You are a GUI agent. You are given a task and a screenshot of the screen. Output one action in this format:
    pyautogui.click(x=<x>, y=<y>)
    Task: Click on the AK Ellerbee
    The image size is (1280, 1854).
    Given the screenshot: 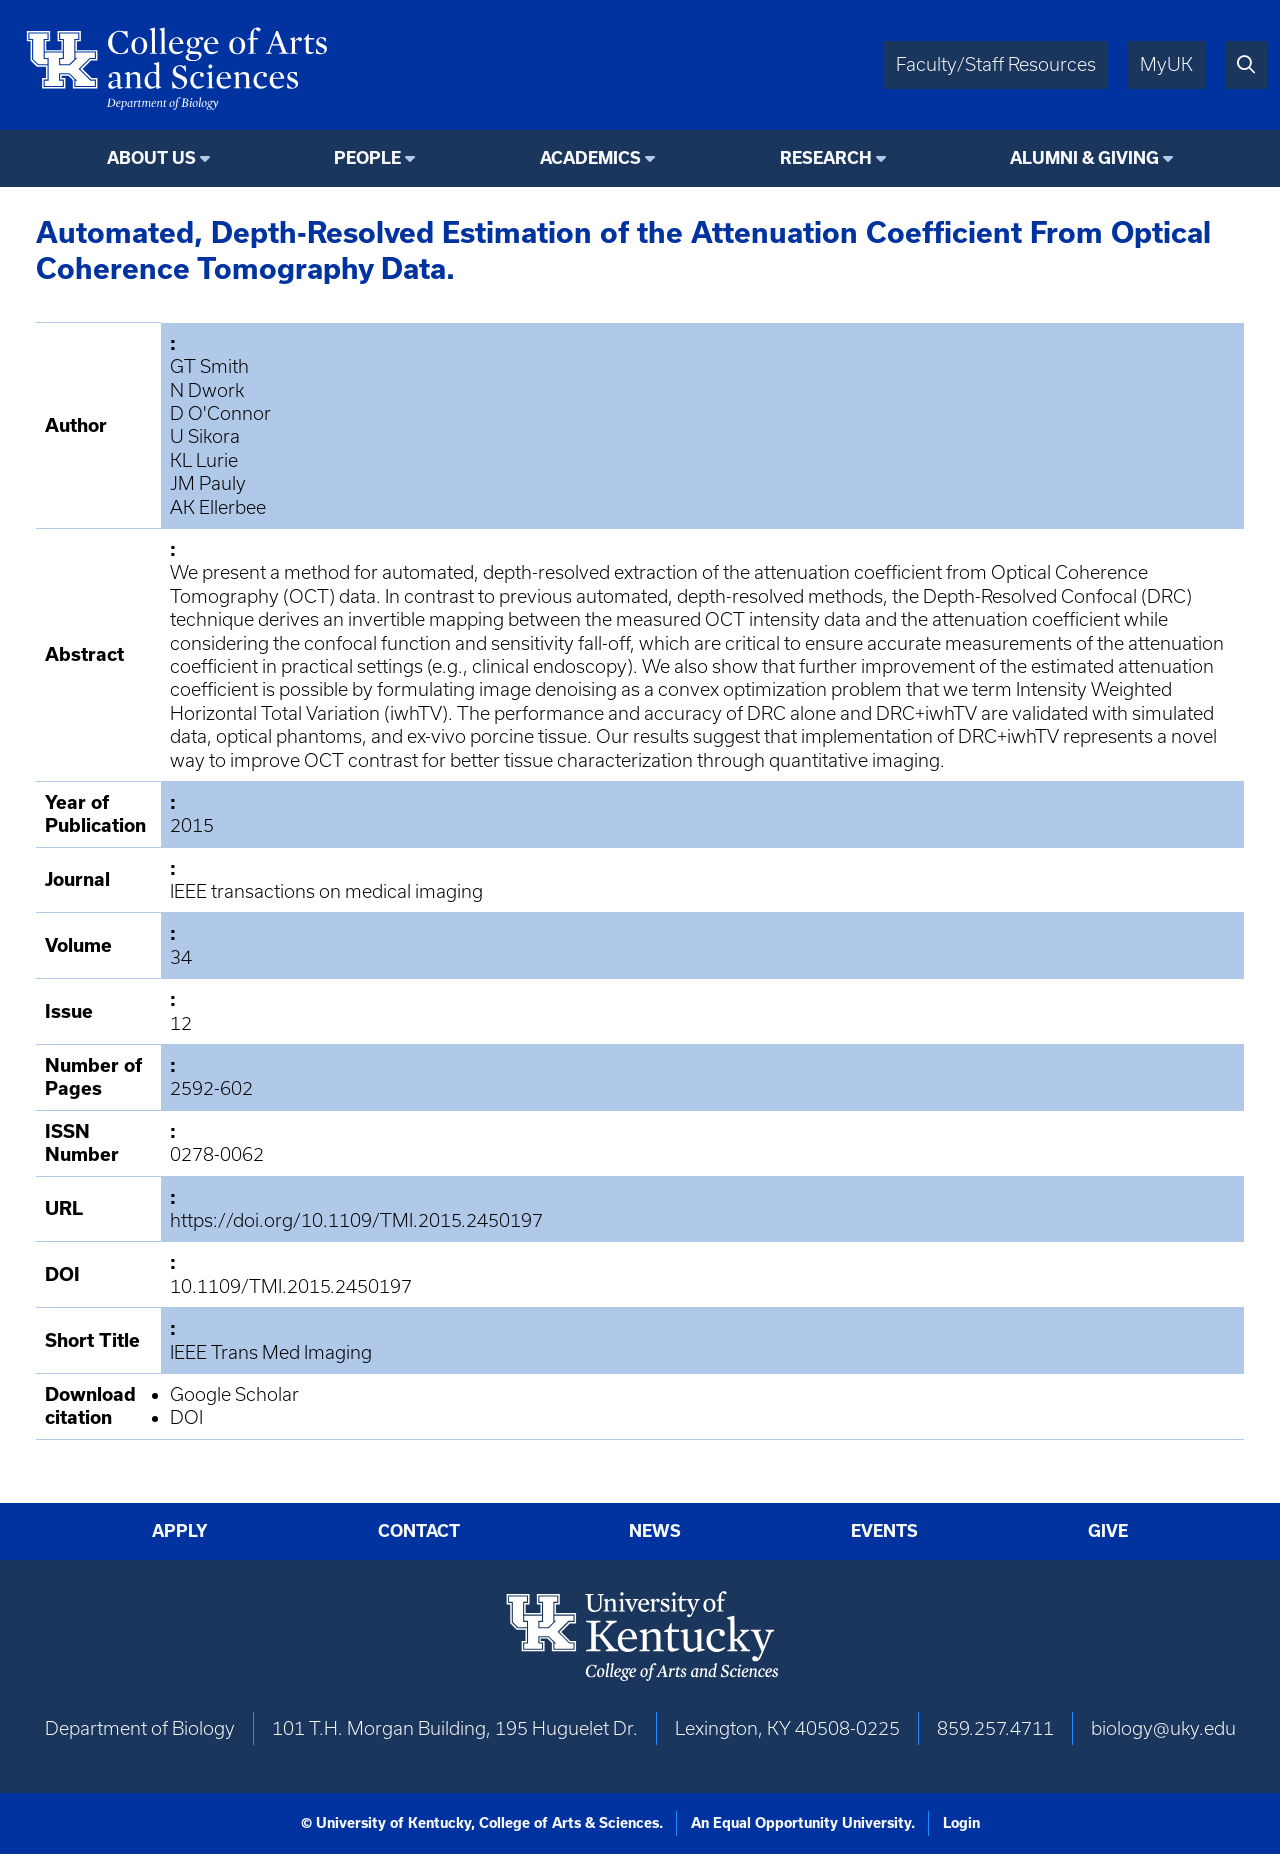 What is the action you would take?
    pyautogui.click(x=218, y=507)
    